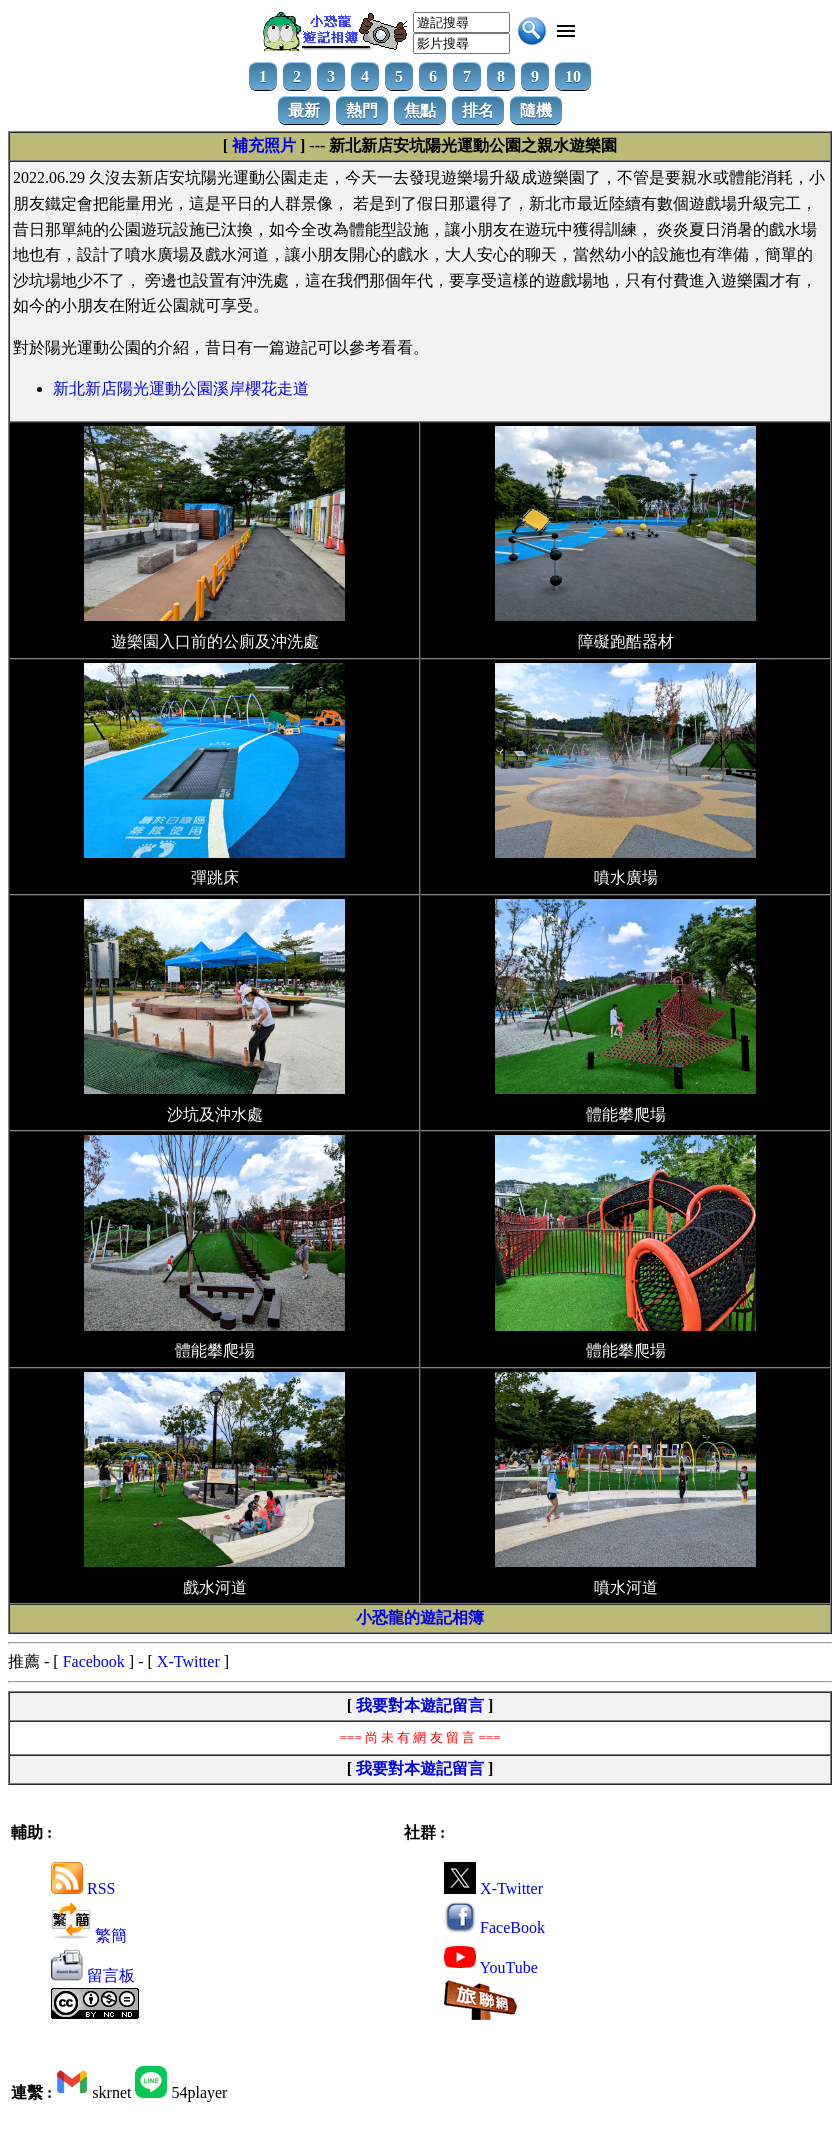 Image resolution: width=840 pixels, height=2133 pixels. What do you see at coordinates (420, 110) in the screenshot?
I see `焦點` at bounding box center [420, 110].